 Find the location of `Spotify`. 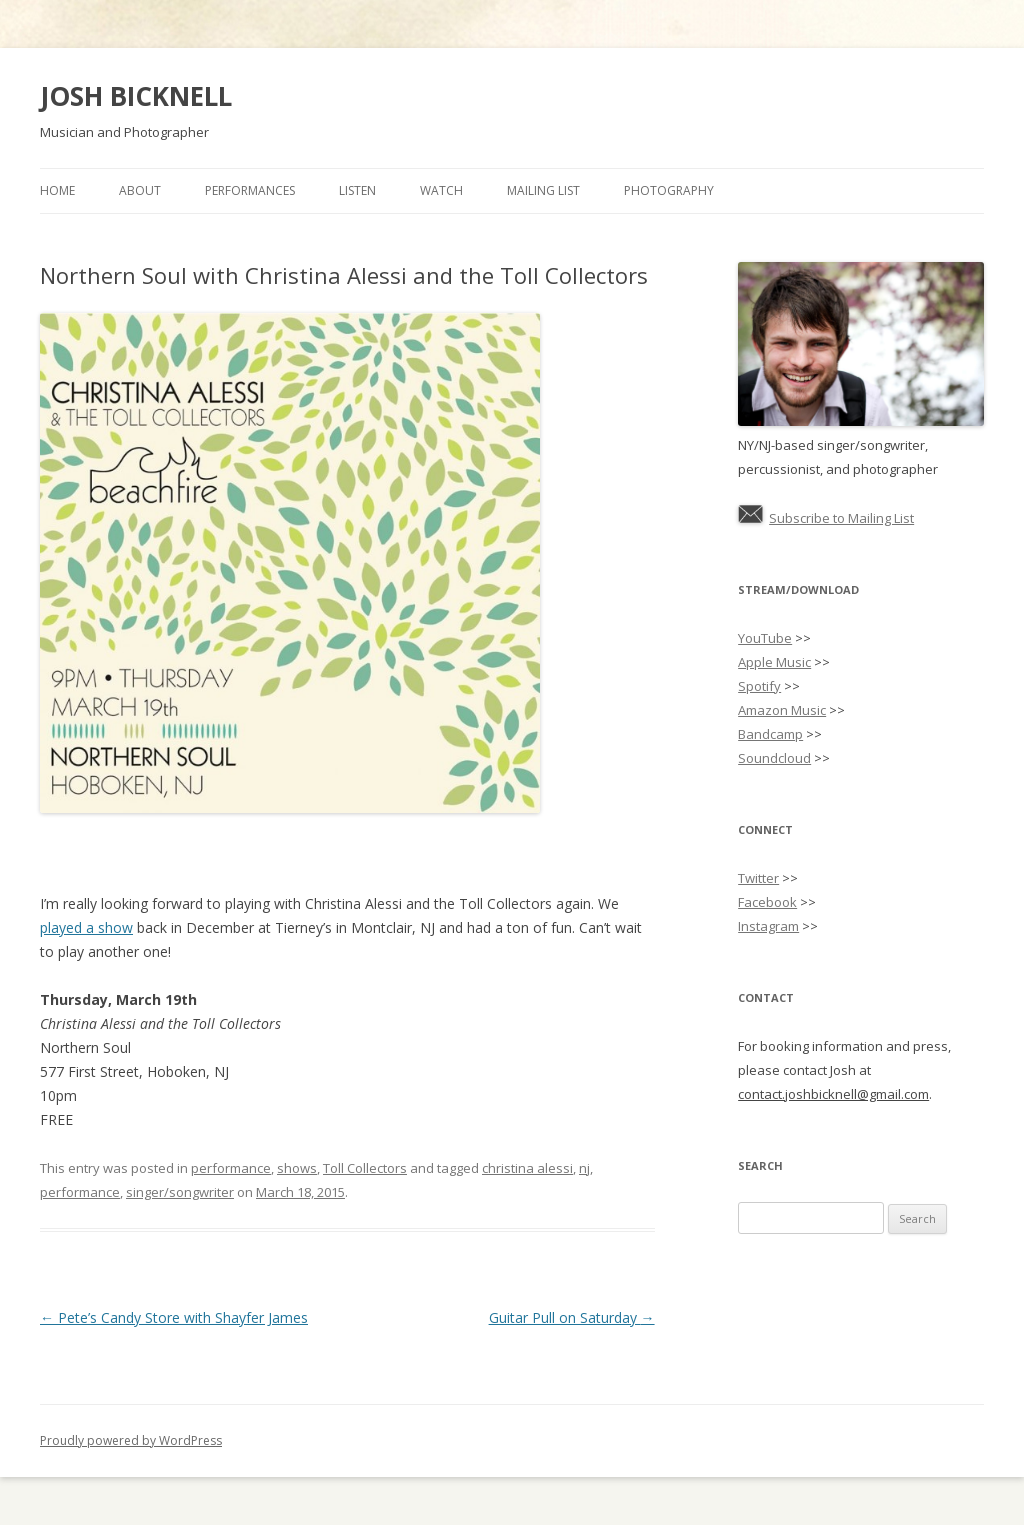

Spotify is located at coordinates (759, 686).